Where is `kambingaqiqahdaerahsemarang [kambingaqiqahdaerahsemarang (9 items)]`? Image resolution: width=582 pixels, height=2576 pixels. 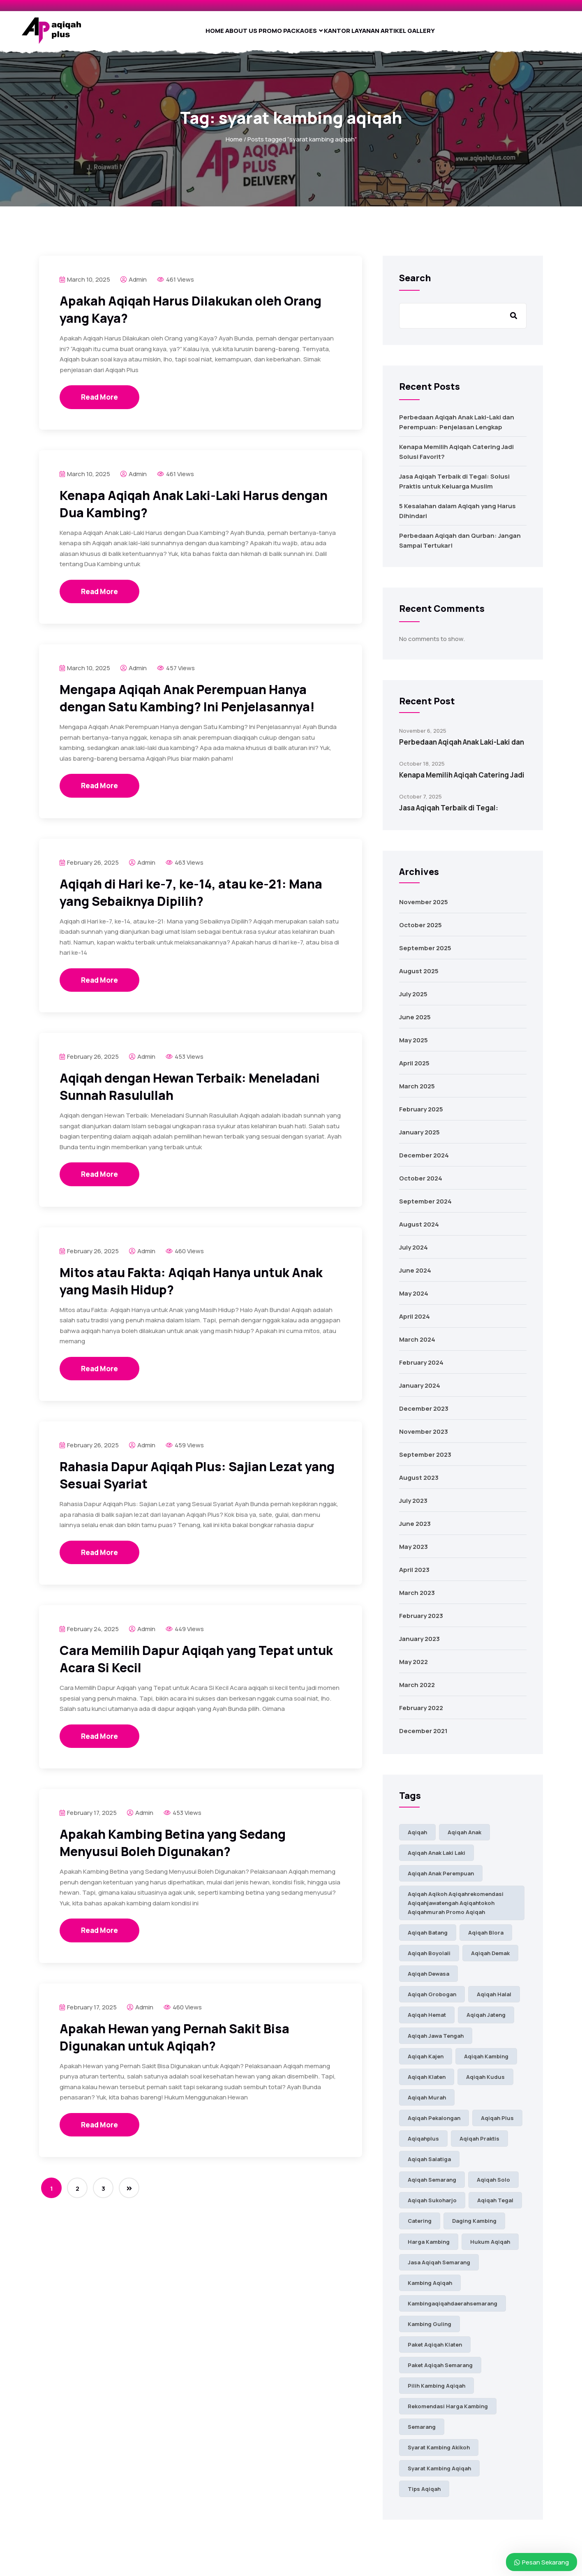
kambingaqiqahdaerahsemarang [kambingaqiqahdaerahsemarang (9 items)] is located at coordinates (452, 2310).